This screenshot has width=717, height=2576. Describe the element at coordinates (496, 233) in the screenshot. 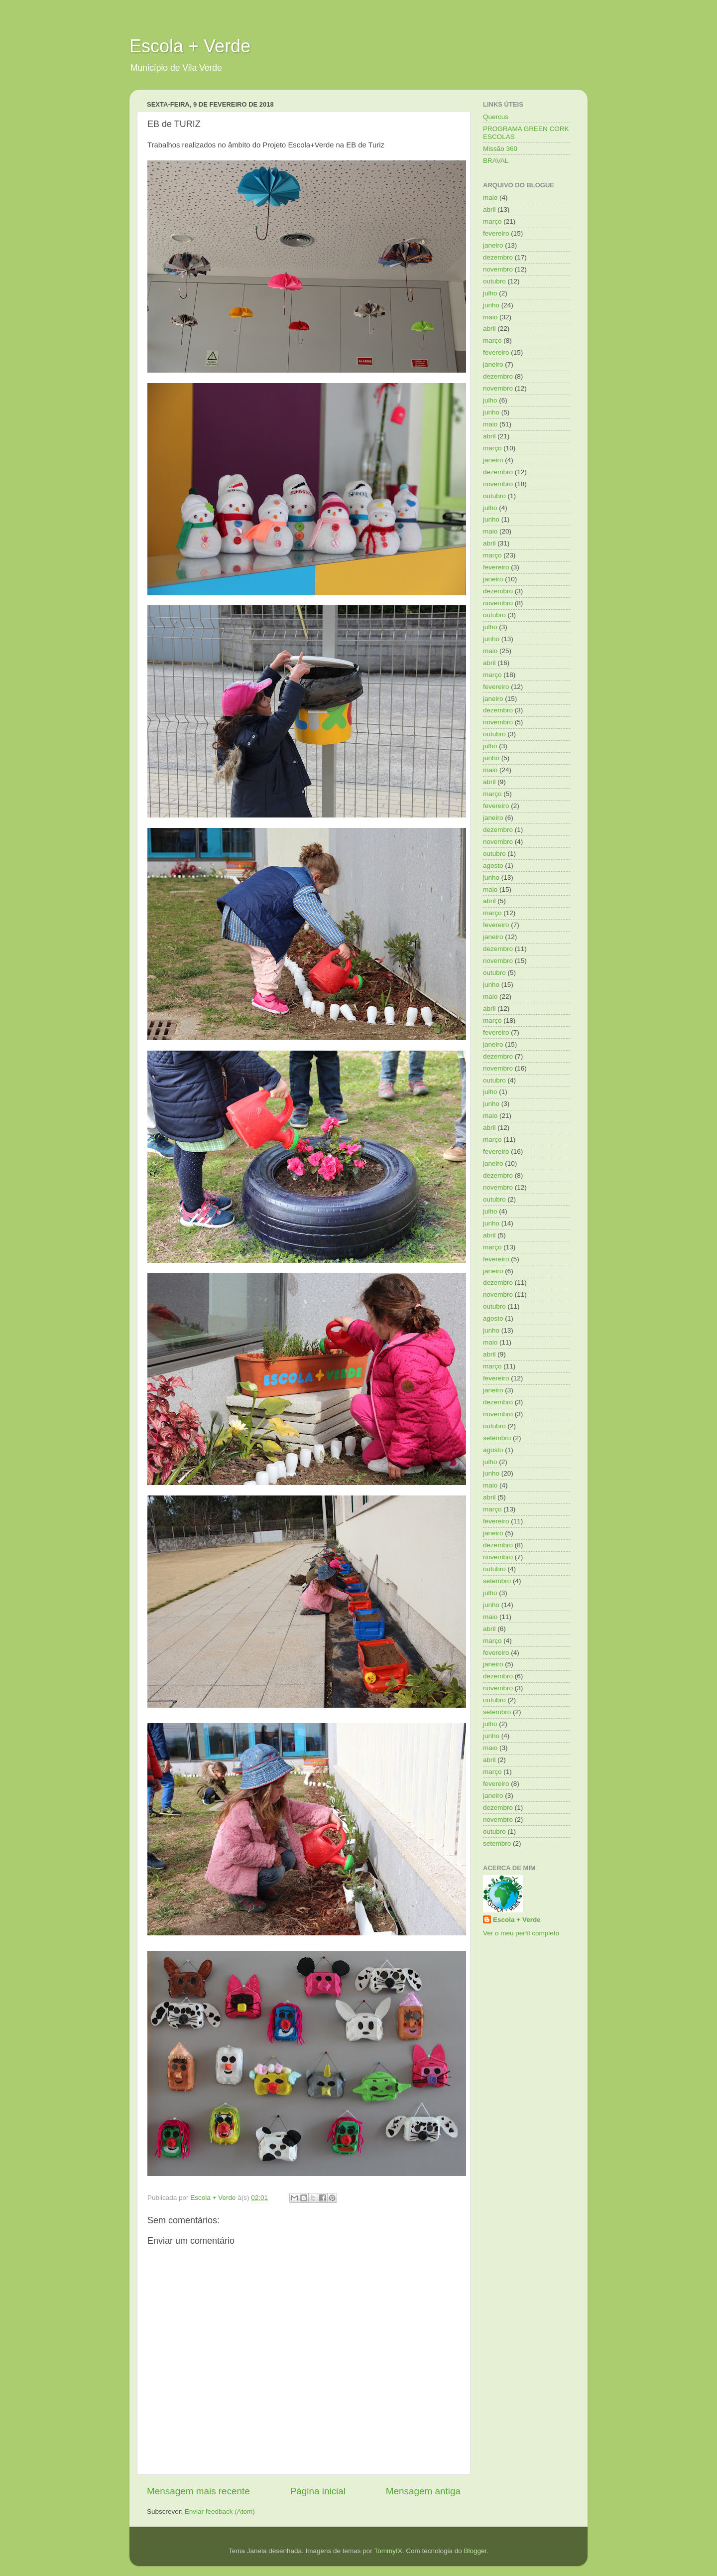

I see `fevereiro` at that location.